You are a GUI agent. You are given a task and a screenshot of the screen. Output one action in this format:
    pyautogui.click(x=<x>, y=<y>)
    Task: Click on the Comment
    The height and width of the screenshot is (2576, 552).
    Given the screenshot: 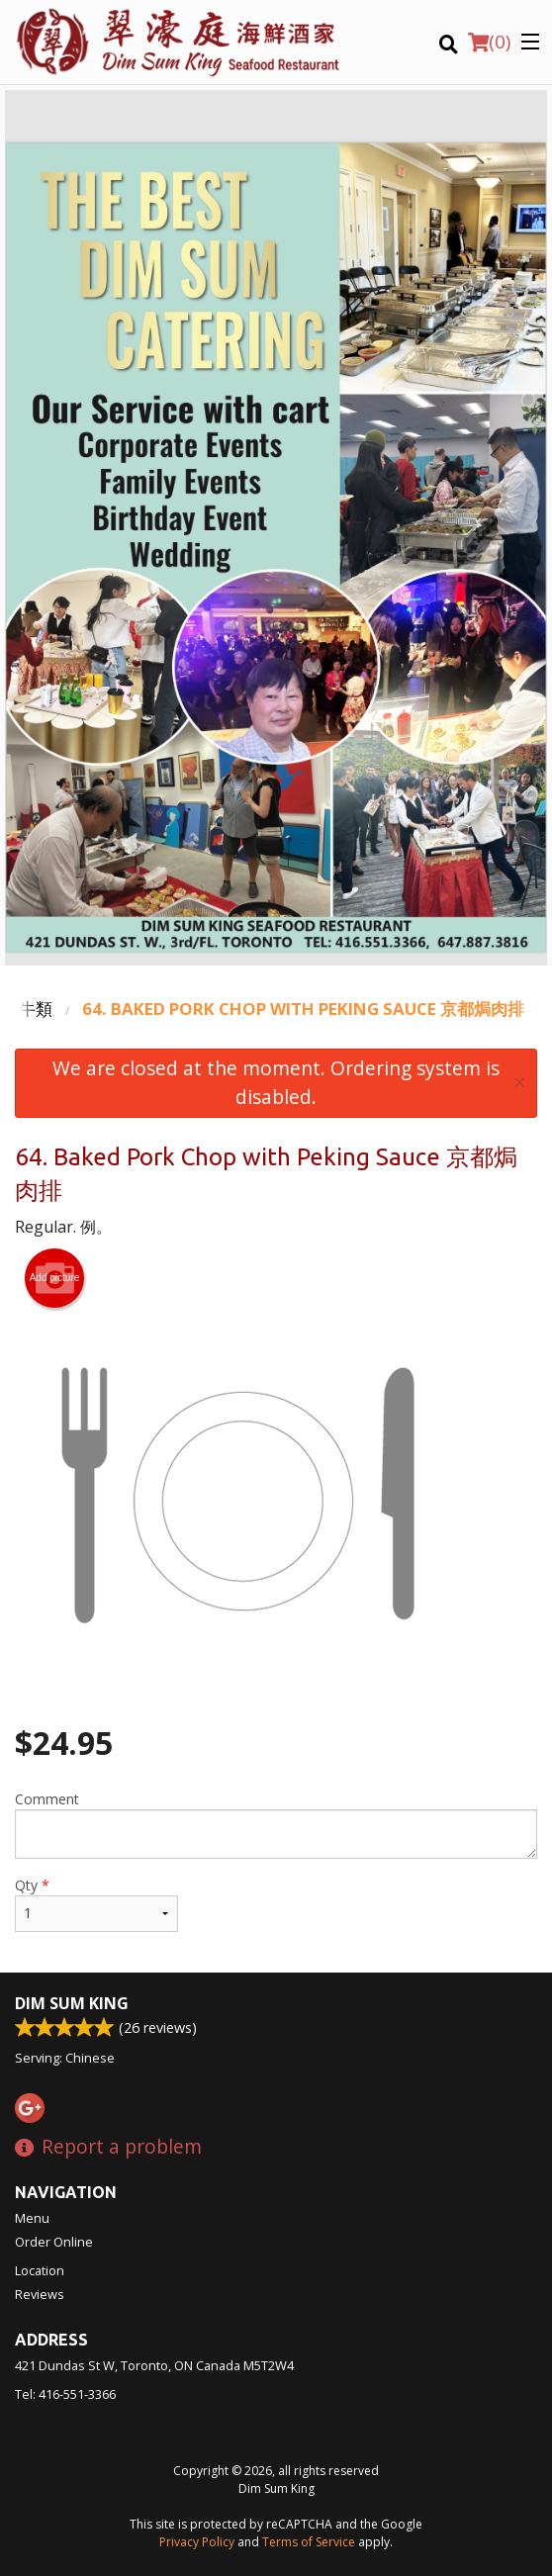 What is the action you would take?
    pyautogui.click(x=276, y=1824)
    